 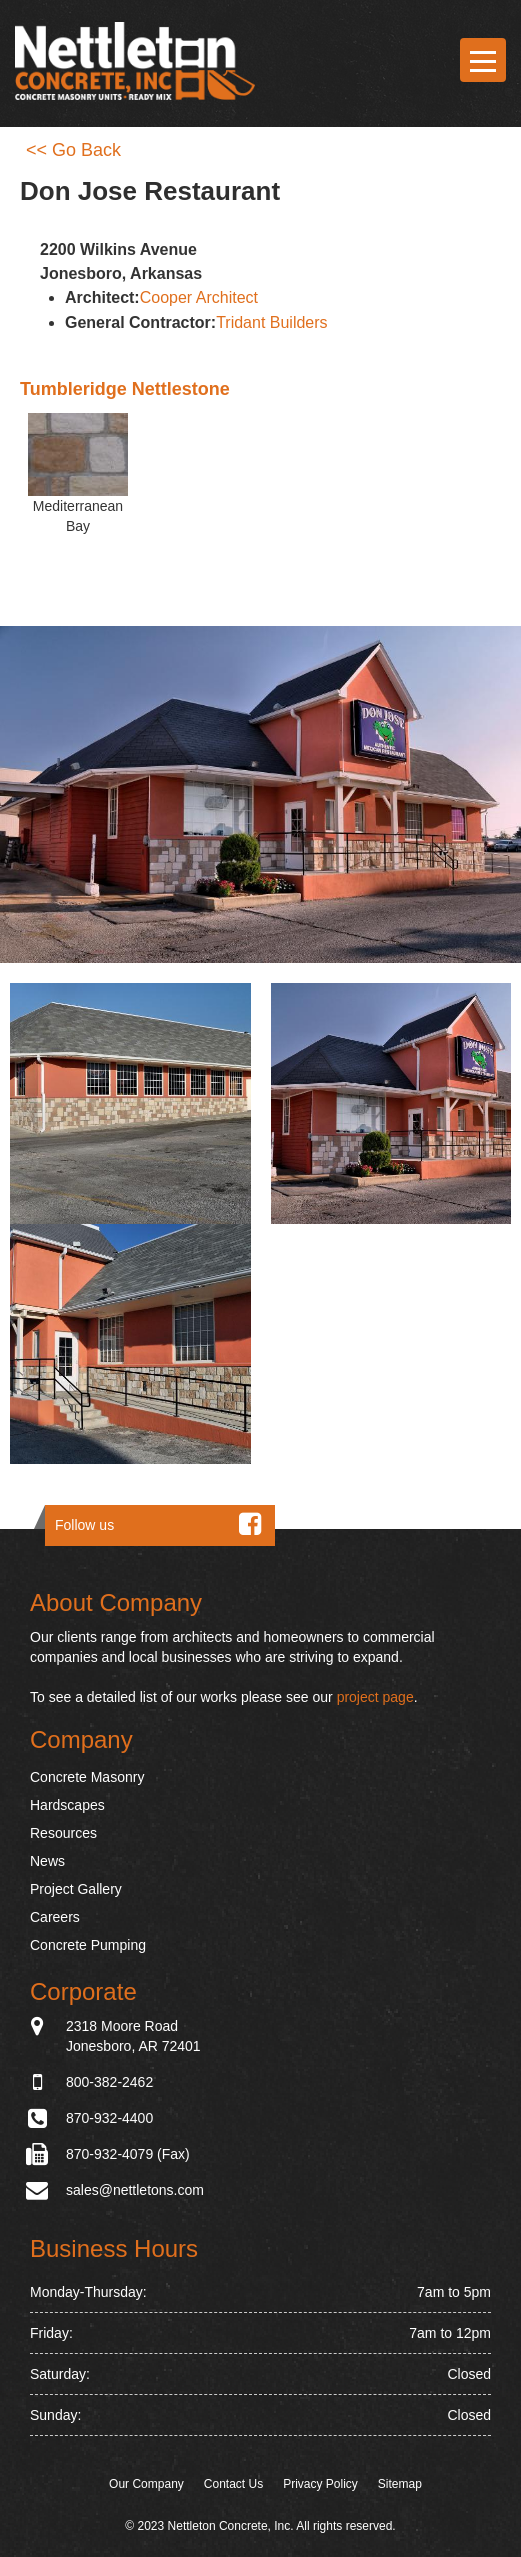 What do you see at coordinates (47, 1861) in the screenshot?
I see `News` at bounding box center [47, 1861].